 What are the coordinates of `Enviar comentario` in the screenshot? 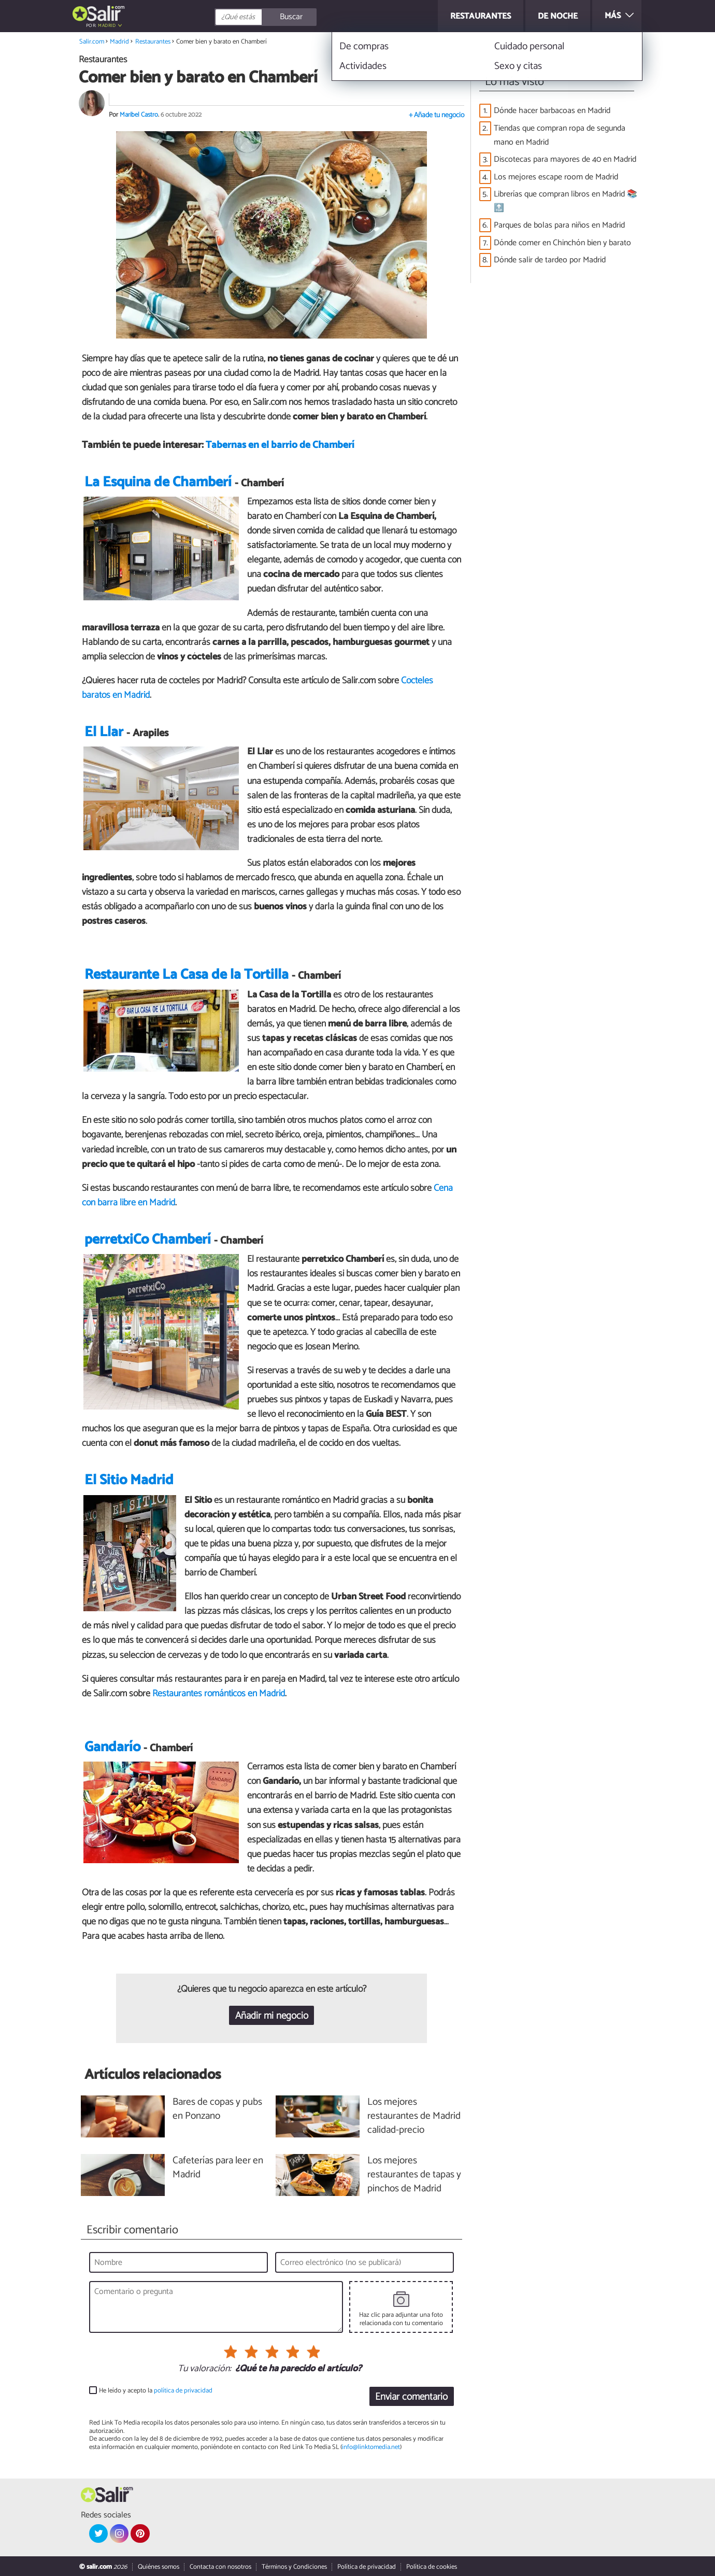 It's located at (411, 2397).